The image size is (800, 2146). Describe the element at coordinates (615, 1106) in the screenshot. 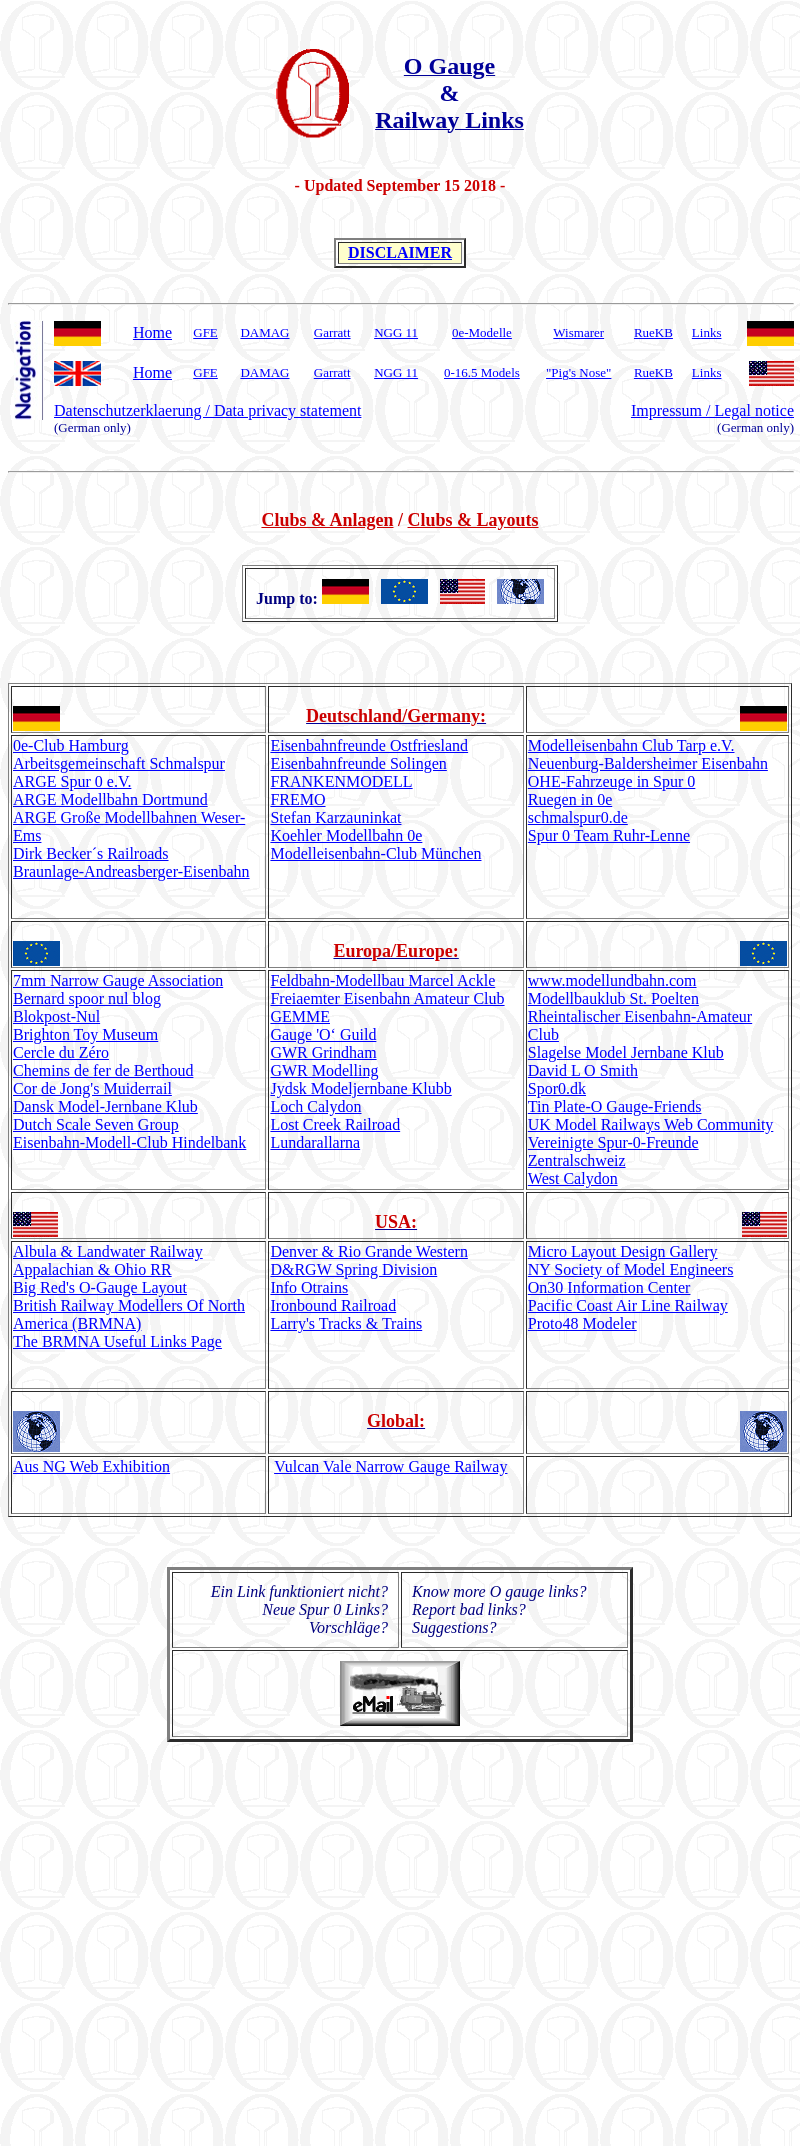

I see `Tin Plate-O Gauge-Friends` at that location.